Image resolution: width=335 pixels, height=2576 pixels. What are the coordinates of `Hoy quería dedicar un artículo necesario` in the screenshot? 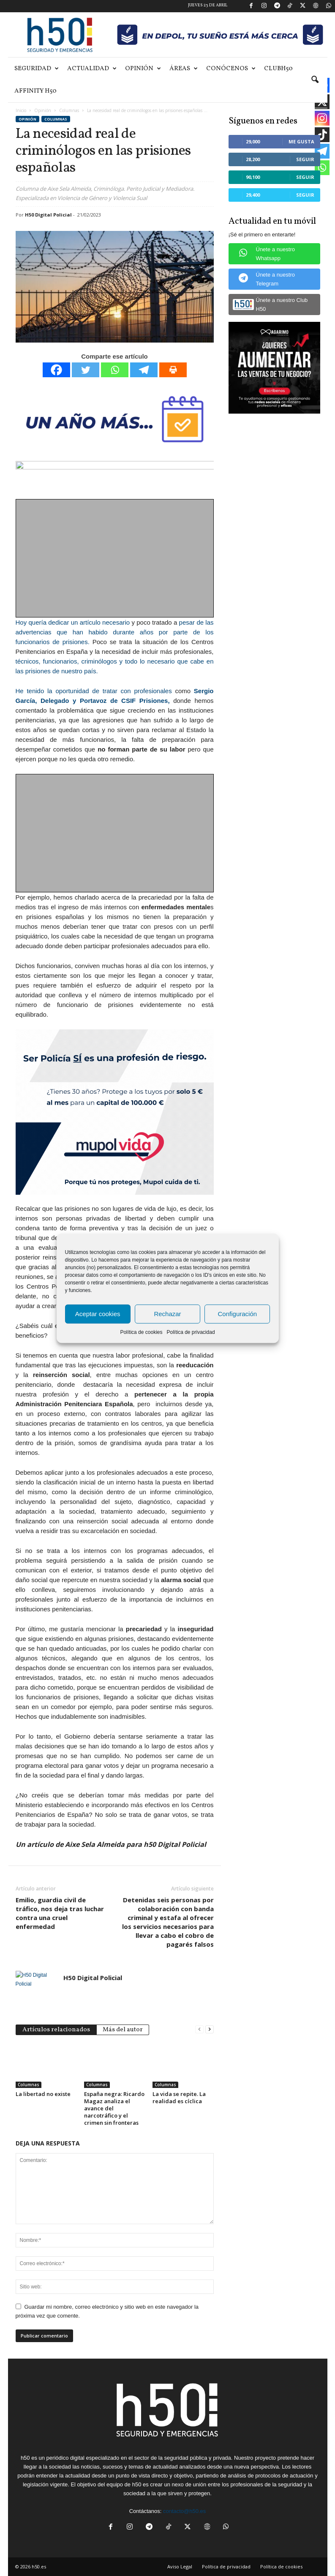 It's located at (73, 622).